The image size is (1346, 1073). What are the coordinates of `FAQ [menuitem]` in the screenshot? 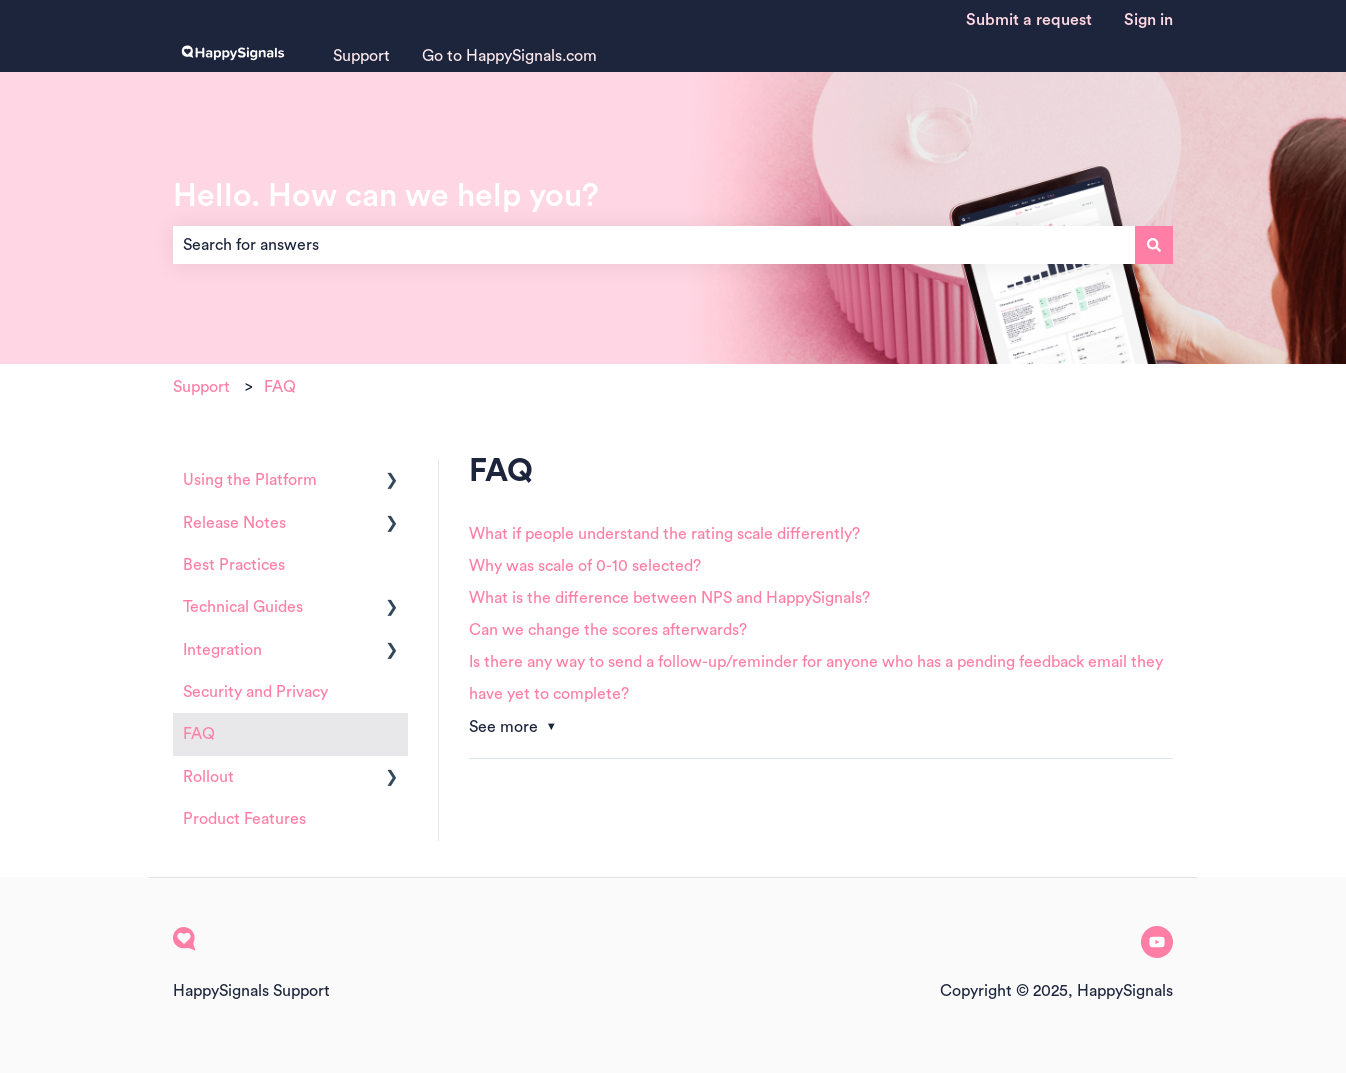 It's located at (199, 734).